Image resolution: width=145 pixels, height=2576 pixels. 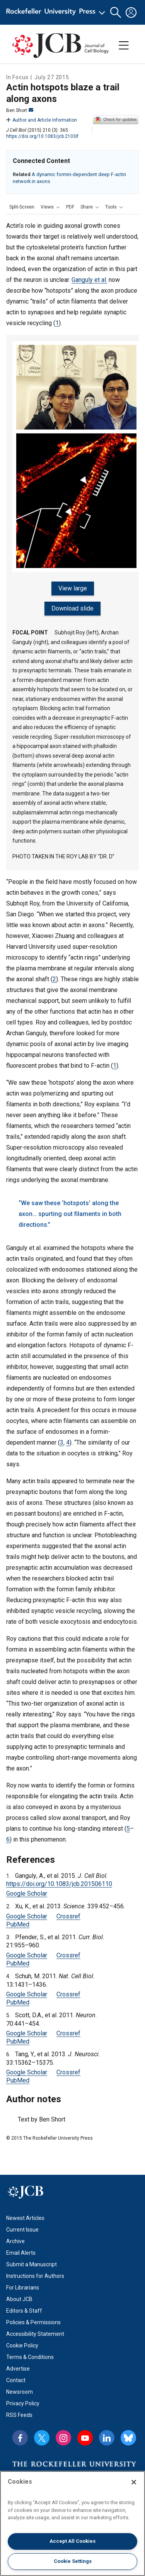 What do you see at coordinates (72, 2523) in the screenshot?
I see `[region]` at bounding box center [72, 2523].